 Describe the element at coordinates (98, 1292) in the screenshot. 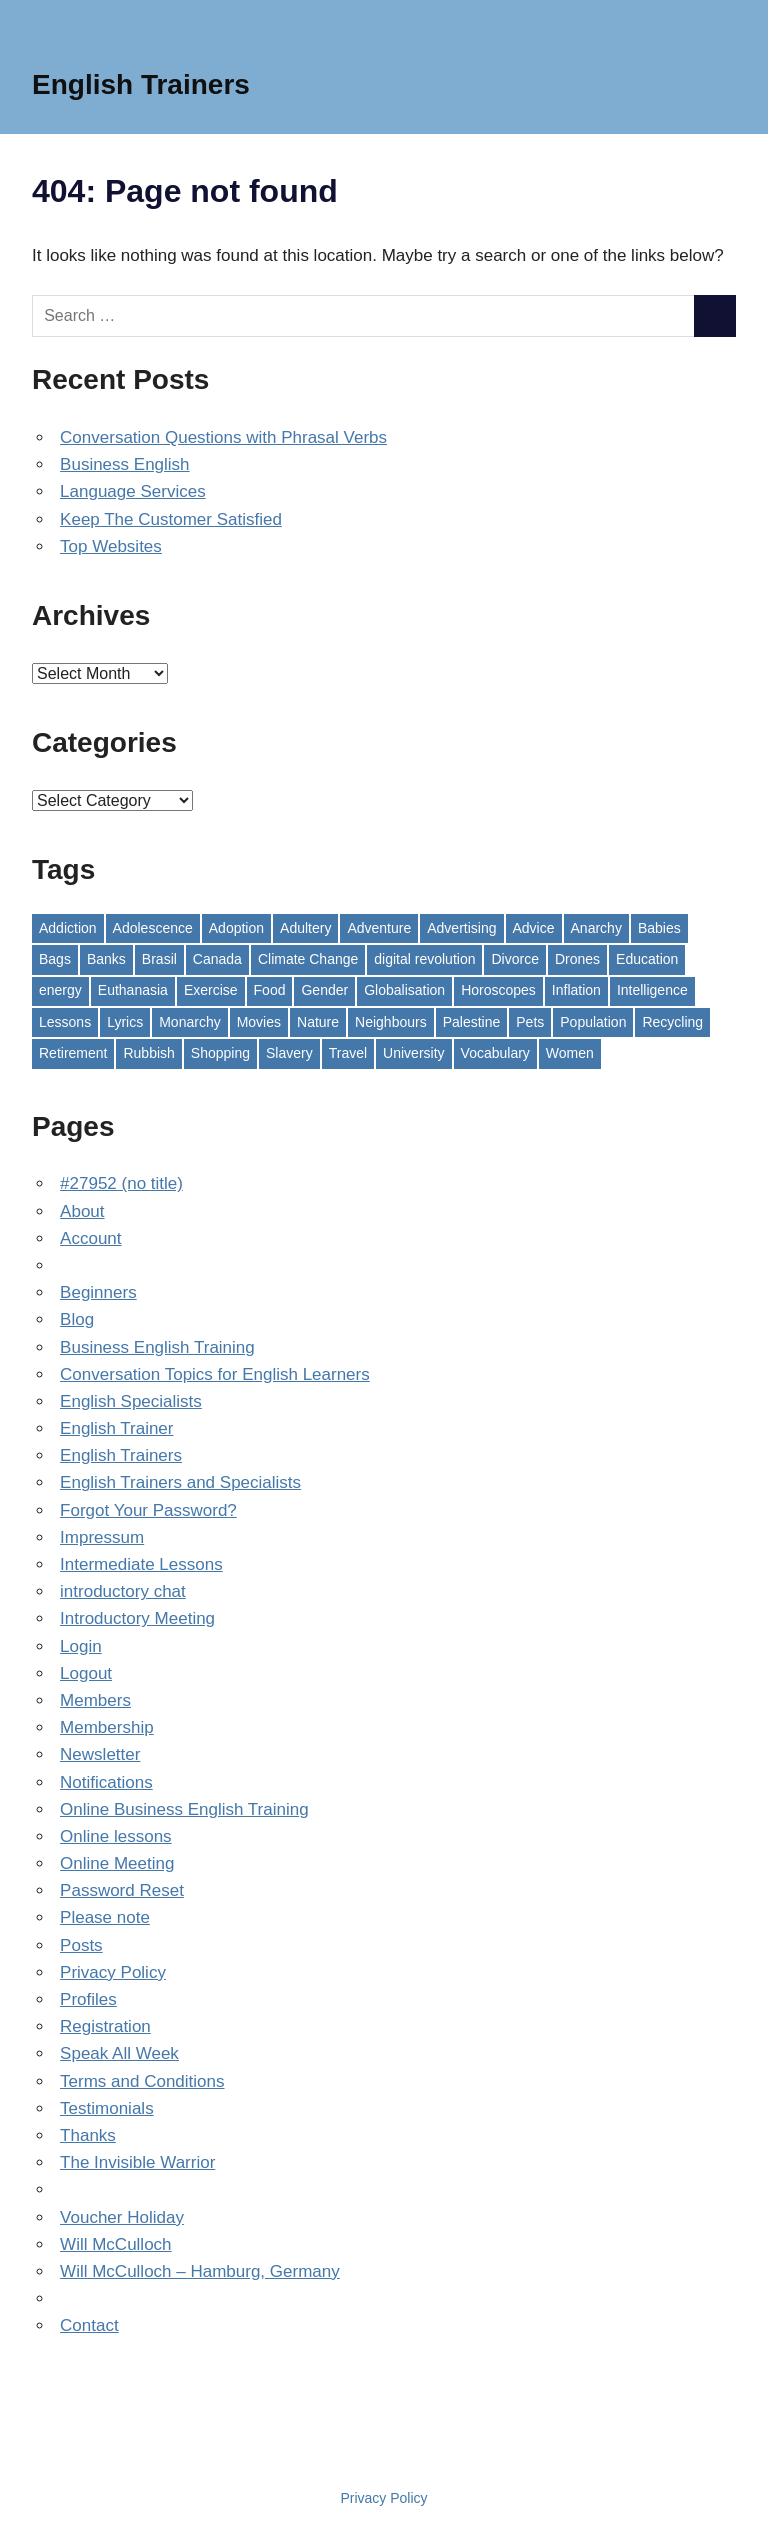

I see `Beginners` at that location.